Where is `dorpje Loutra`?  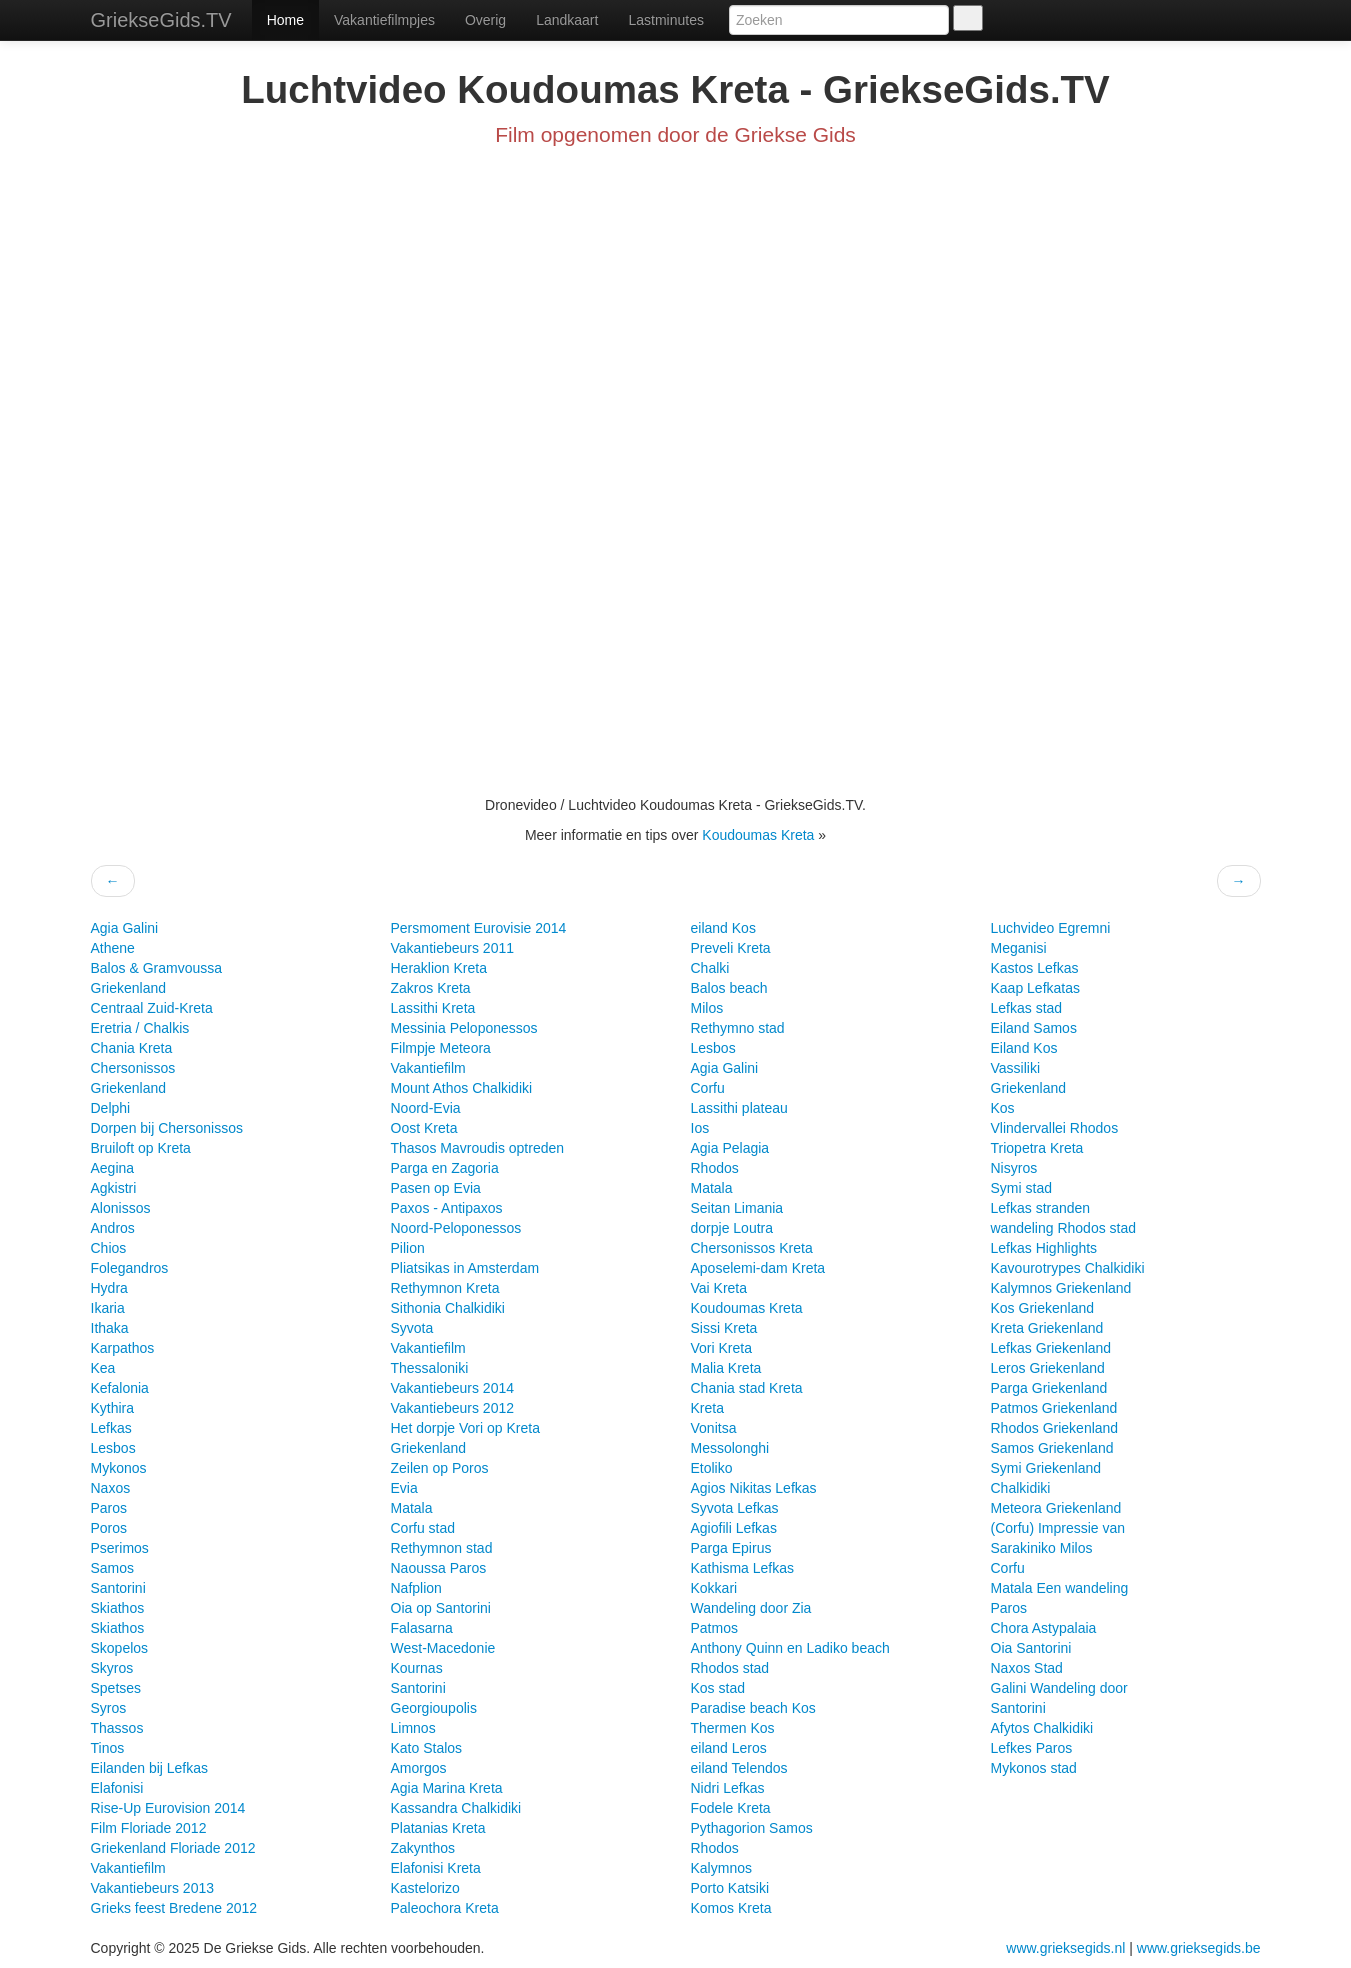
dorpje Loutra is located at coordinates (732, 1228).